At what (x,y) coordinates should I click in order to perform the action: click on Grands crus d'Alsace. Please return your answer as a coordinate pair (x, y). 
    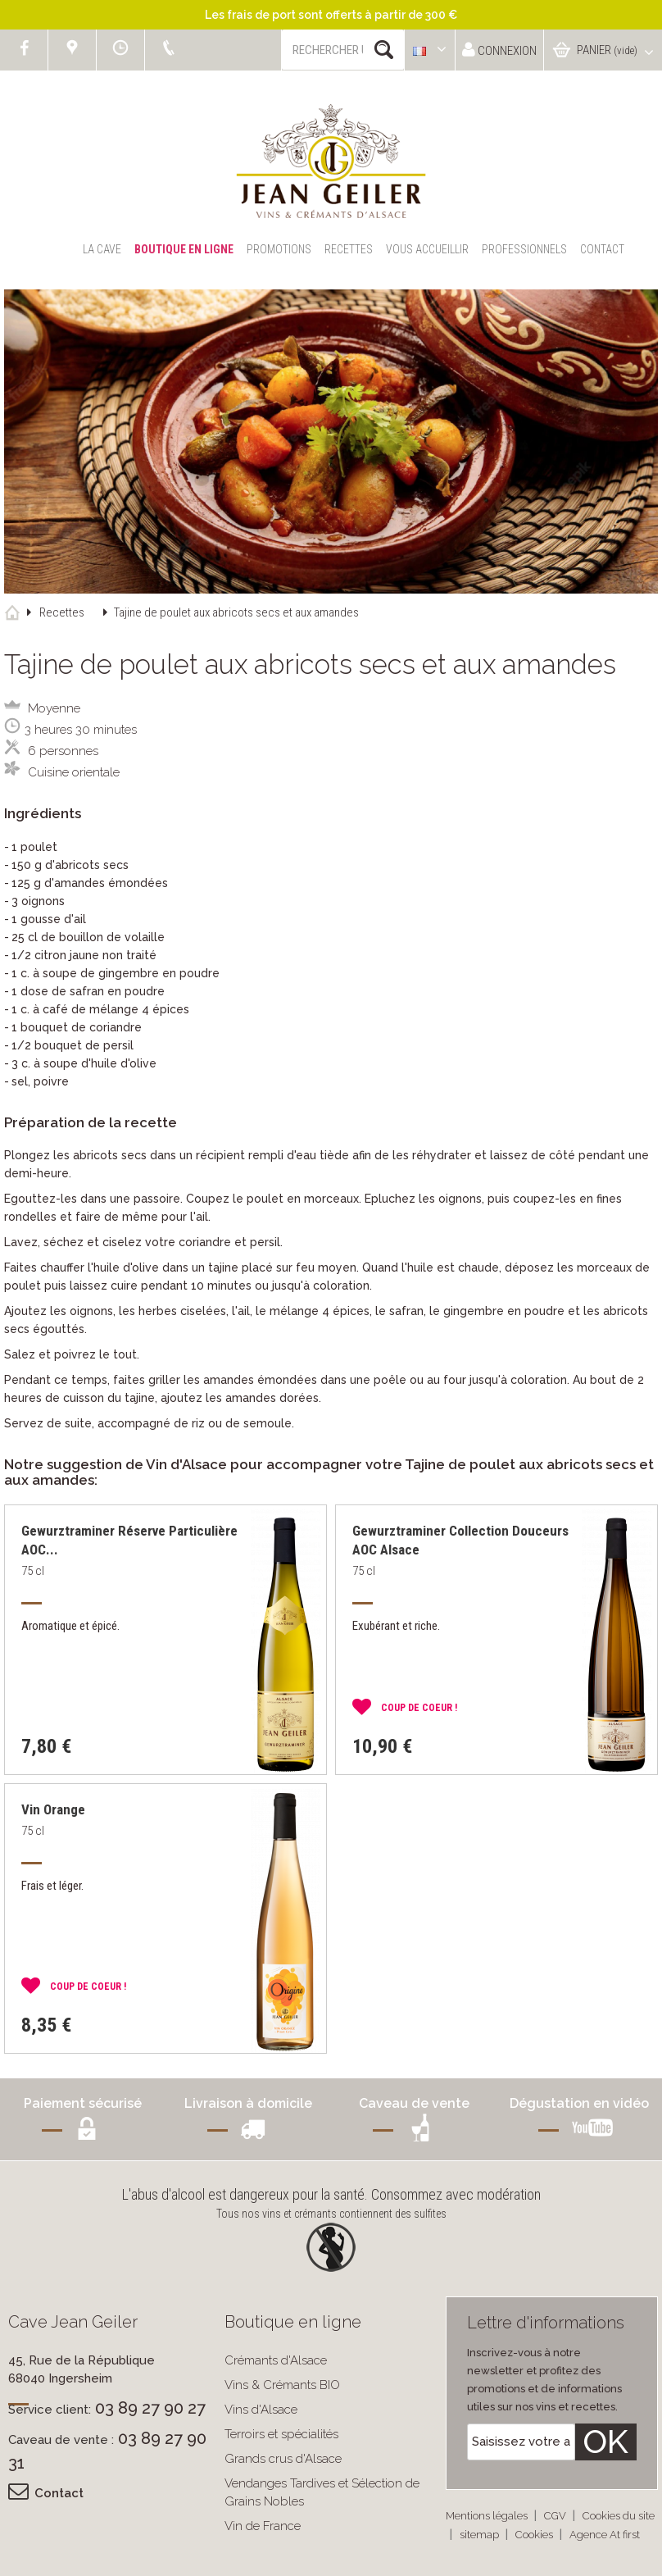
    Looking at the image, I should click on (283, 2458).